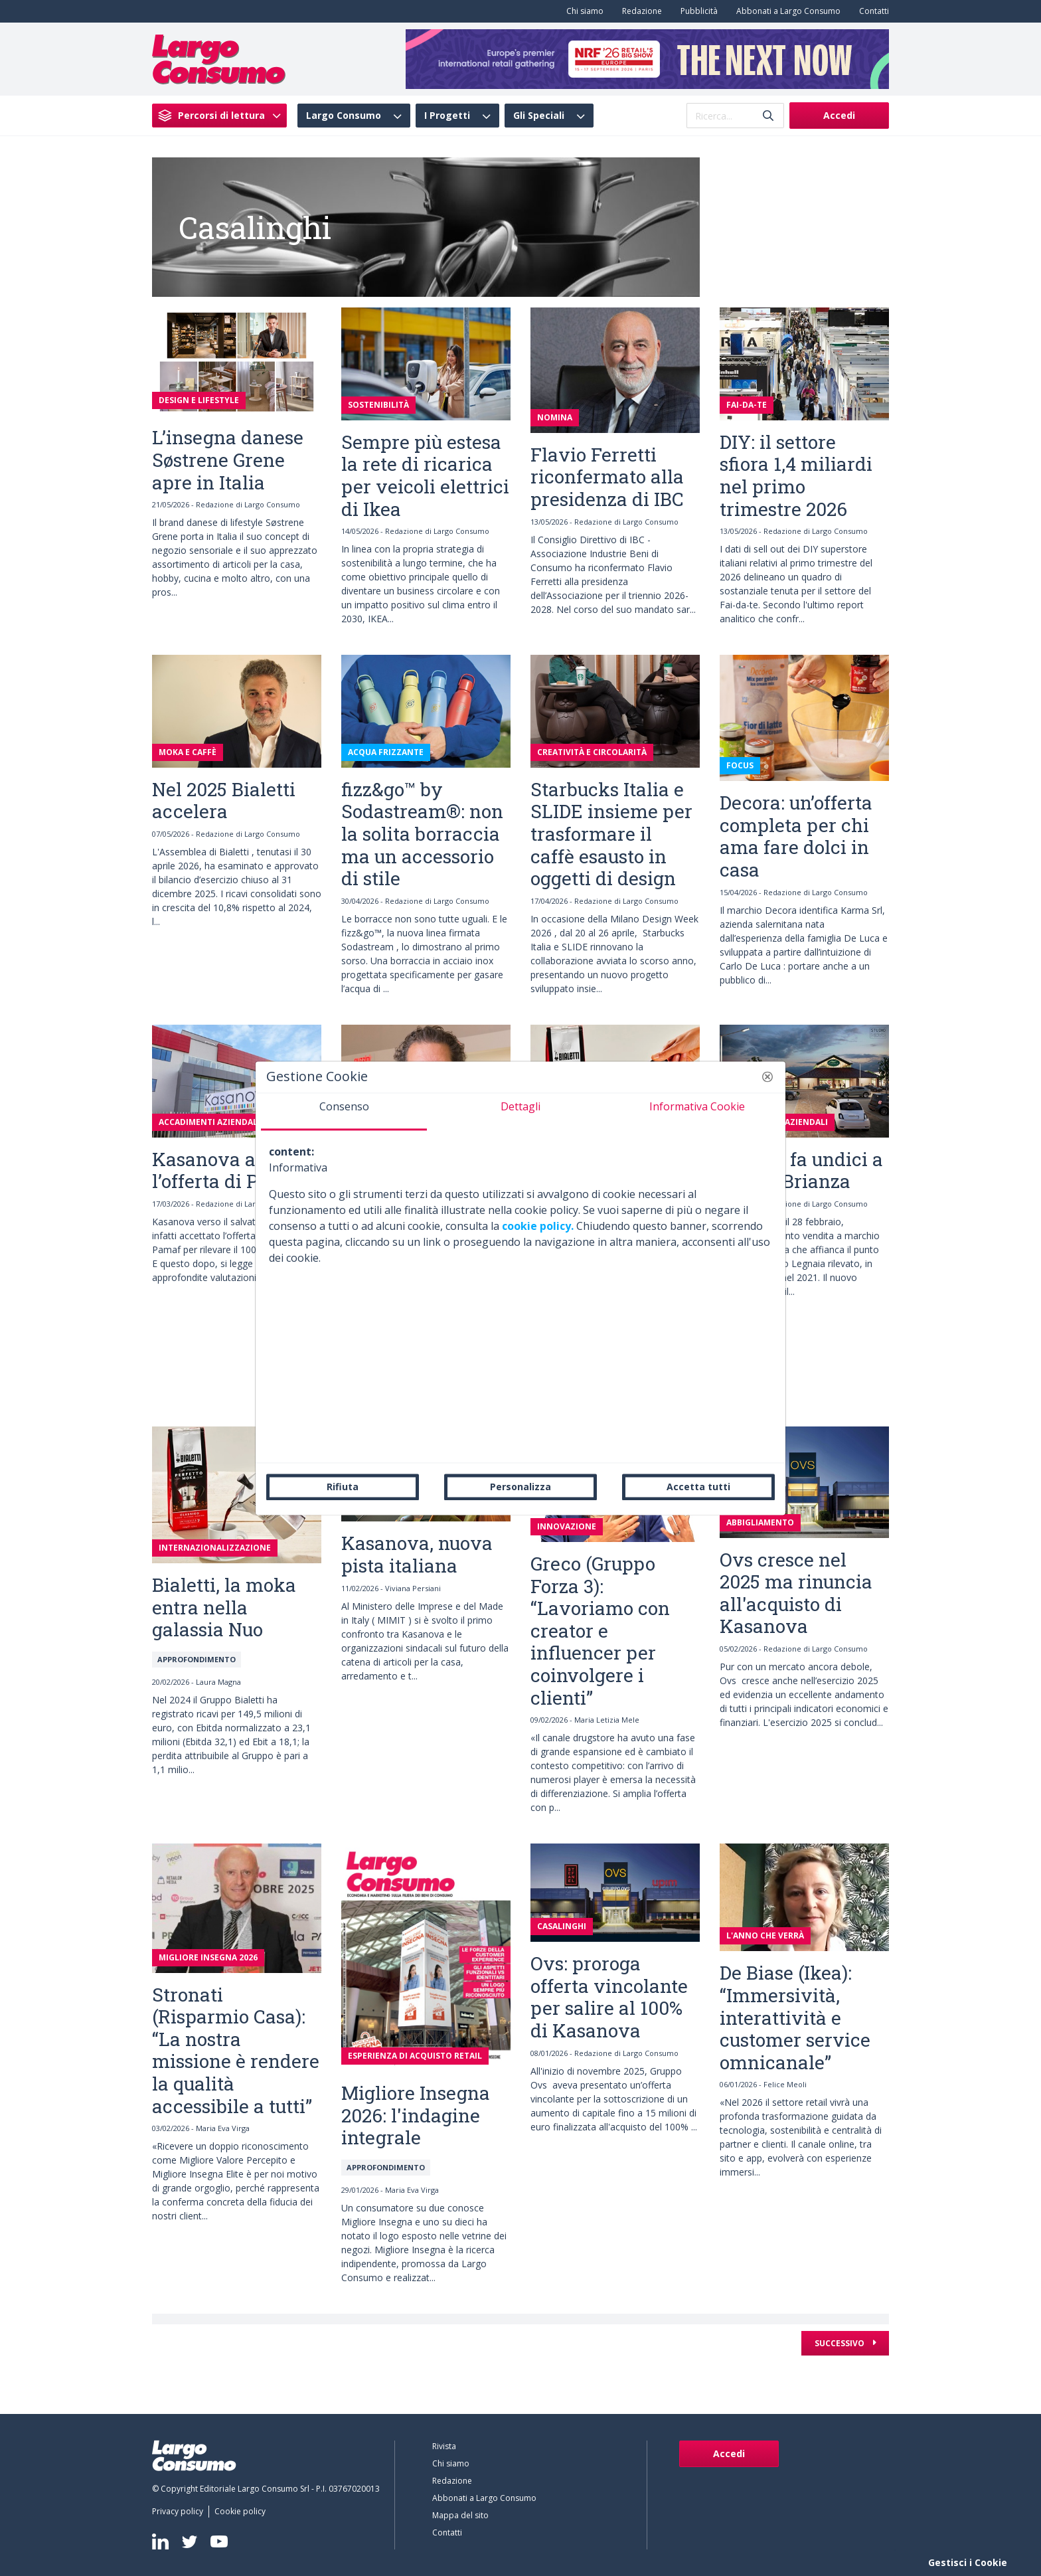 The width and height of the screenshot is (1041, 2576). What do you see at coordinates (415, 2115) in the screenshot?
I see `Migliore Insegna 2026: l'indagine integrale` at bounding box center [415, 2115].